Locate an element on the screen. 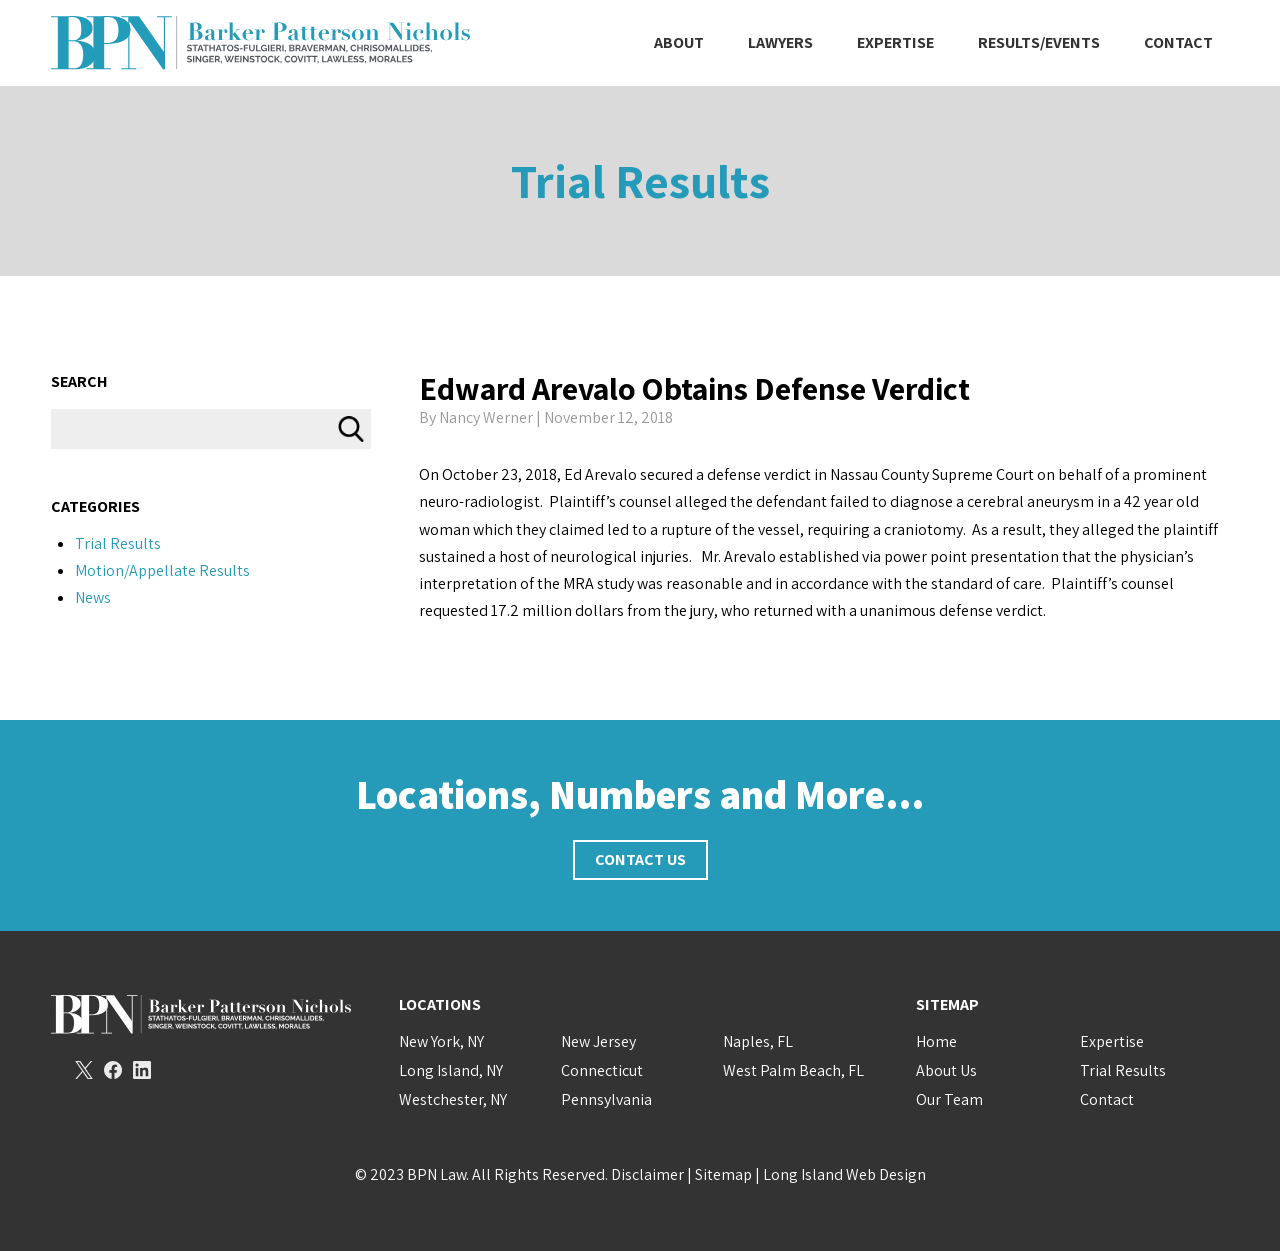 The image size is (1280, 1251). Contact is located at coordinates (1178, 42).